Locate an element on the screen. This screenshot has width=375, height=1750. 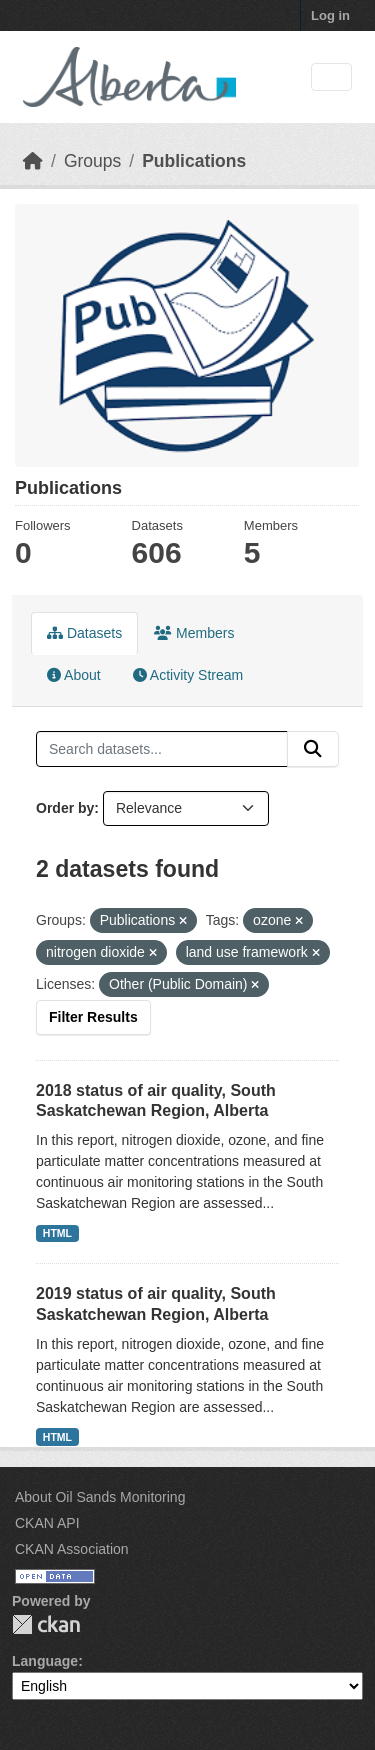
Publications is located at coordinates (194, 161).